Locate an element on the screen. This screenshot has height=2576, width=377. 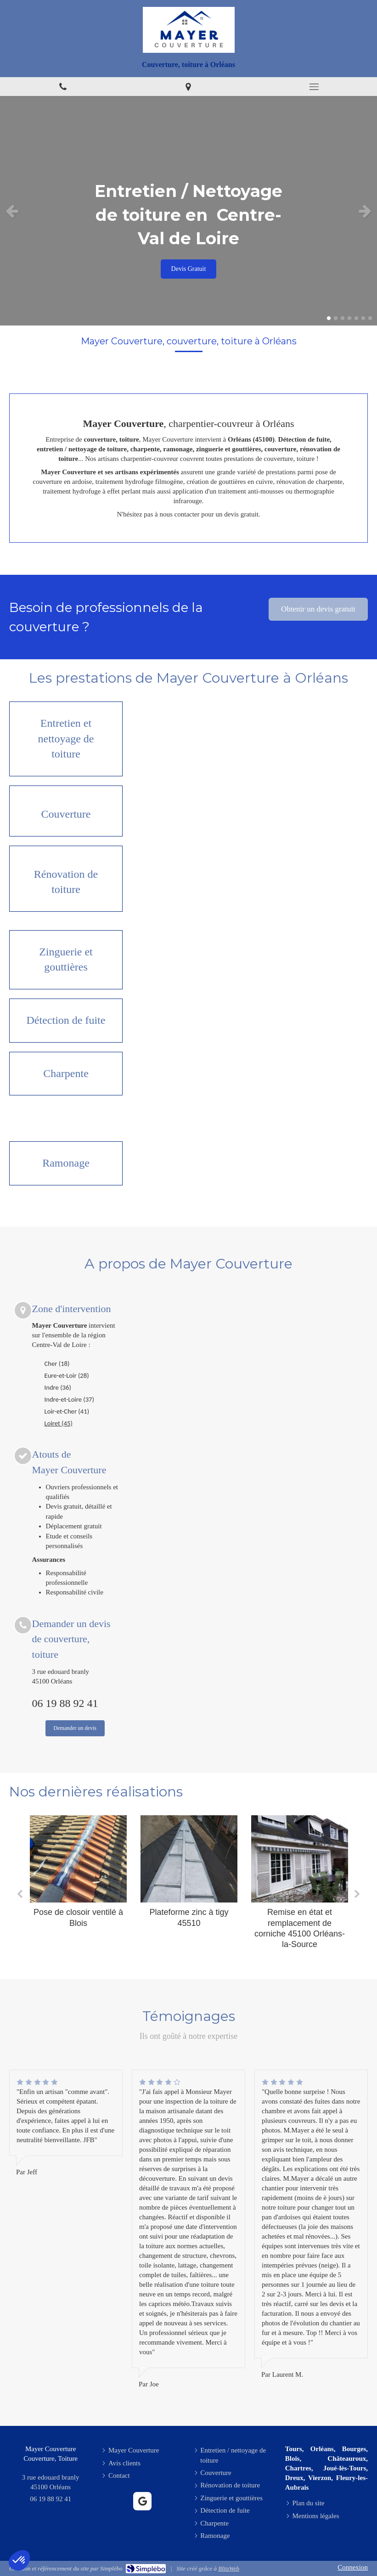
2 [button] is located at coordinates (335, 318).